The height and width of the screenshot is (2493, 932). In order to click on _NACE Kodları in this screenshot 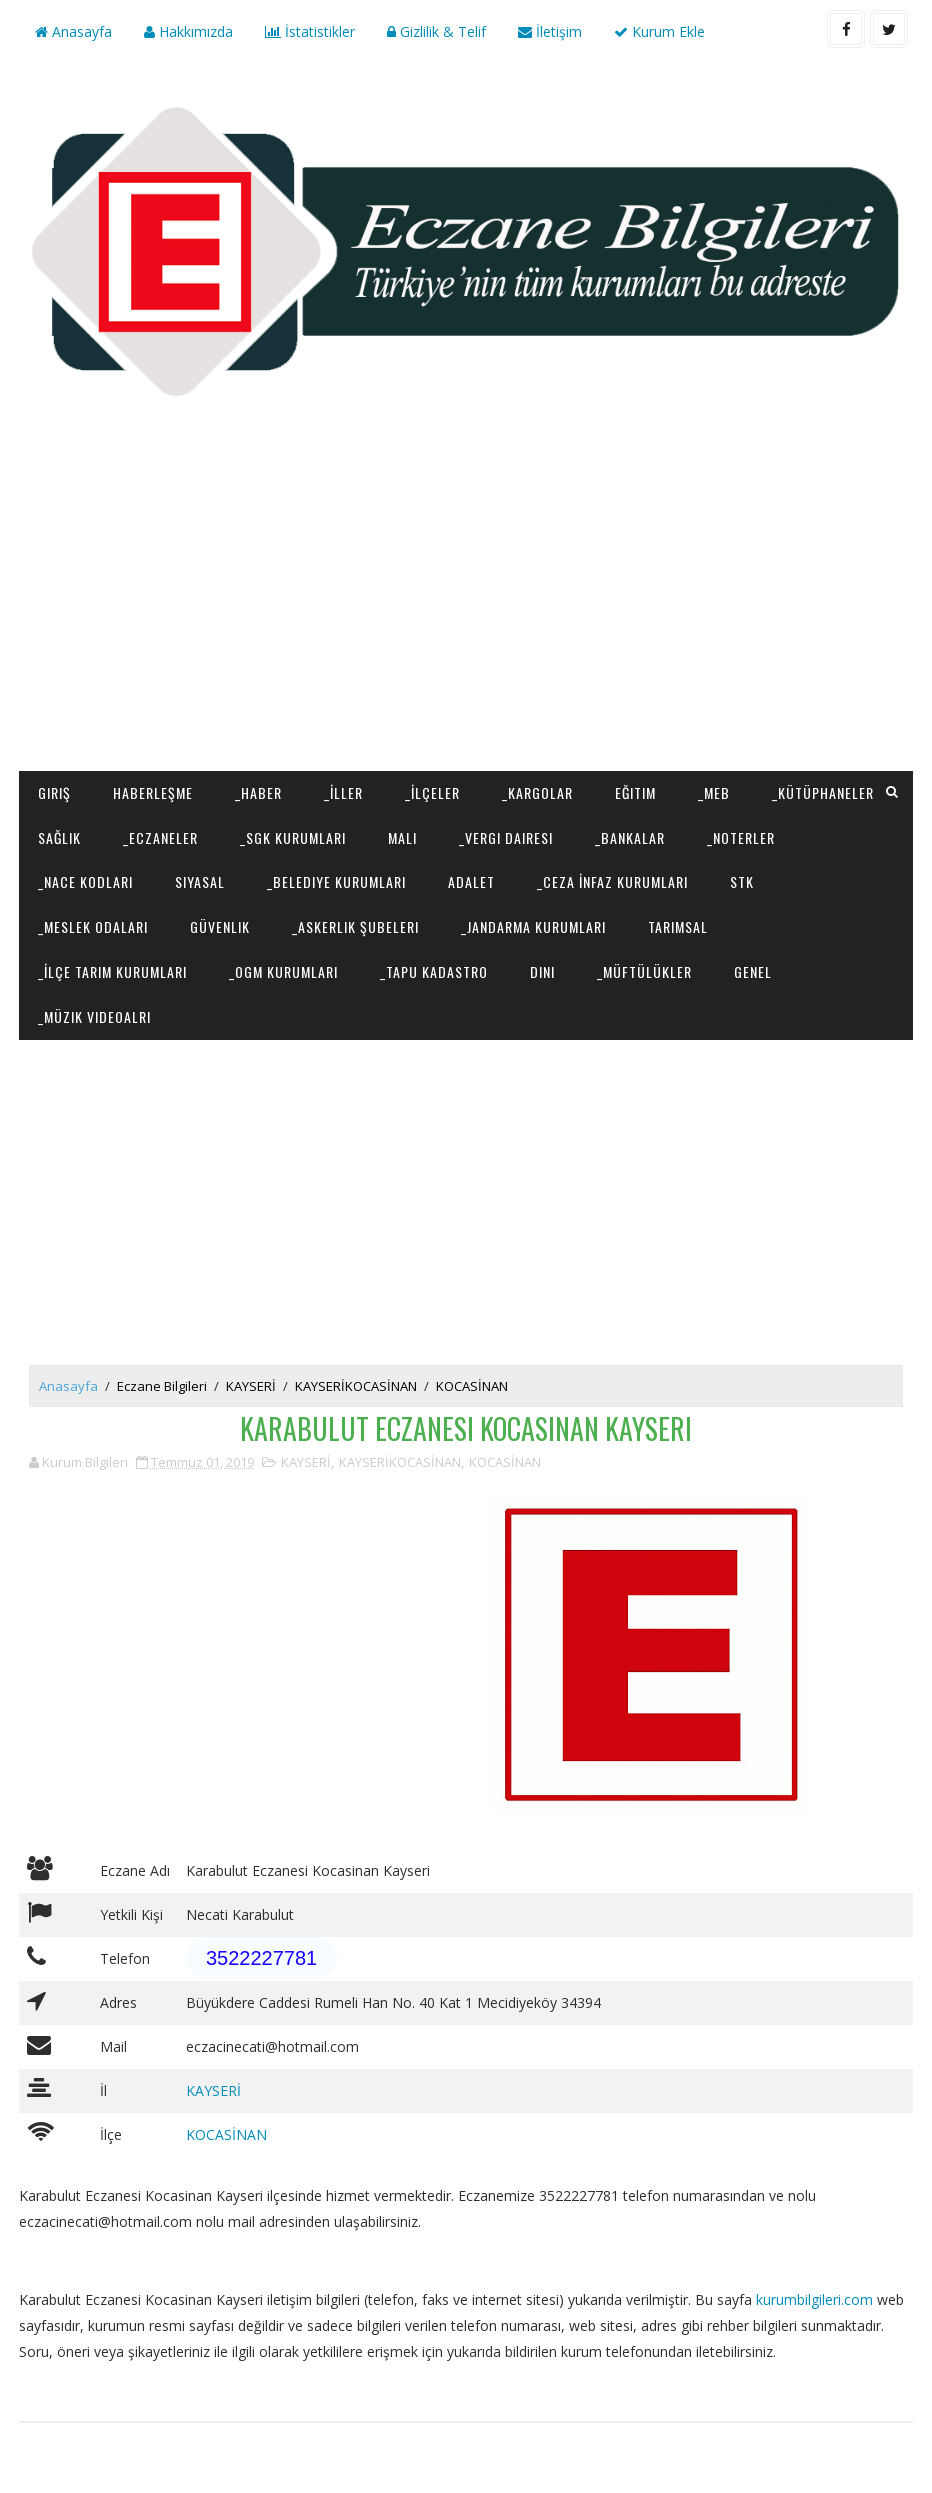, I will do `click(85, 881)`.